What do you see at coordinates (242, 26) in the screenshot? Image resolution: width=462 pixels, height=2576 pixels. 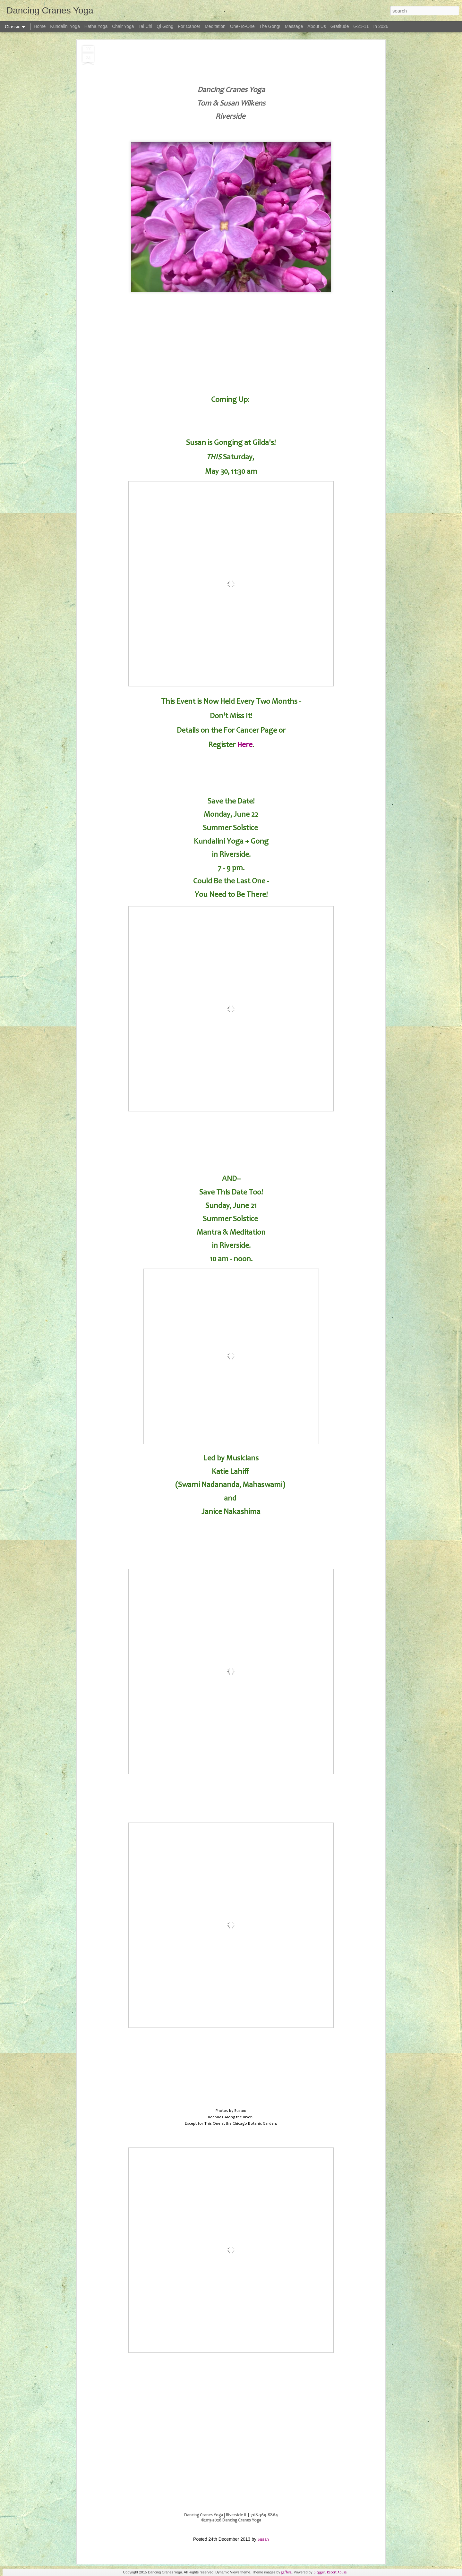 I see `One-To-One` at bounding box center [242, 26].